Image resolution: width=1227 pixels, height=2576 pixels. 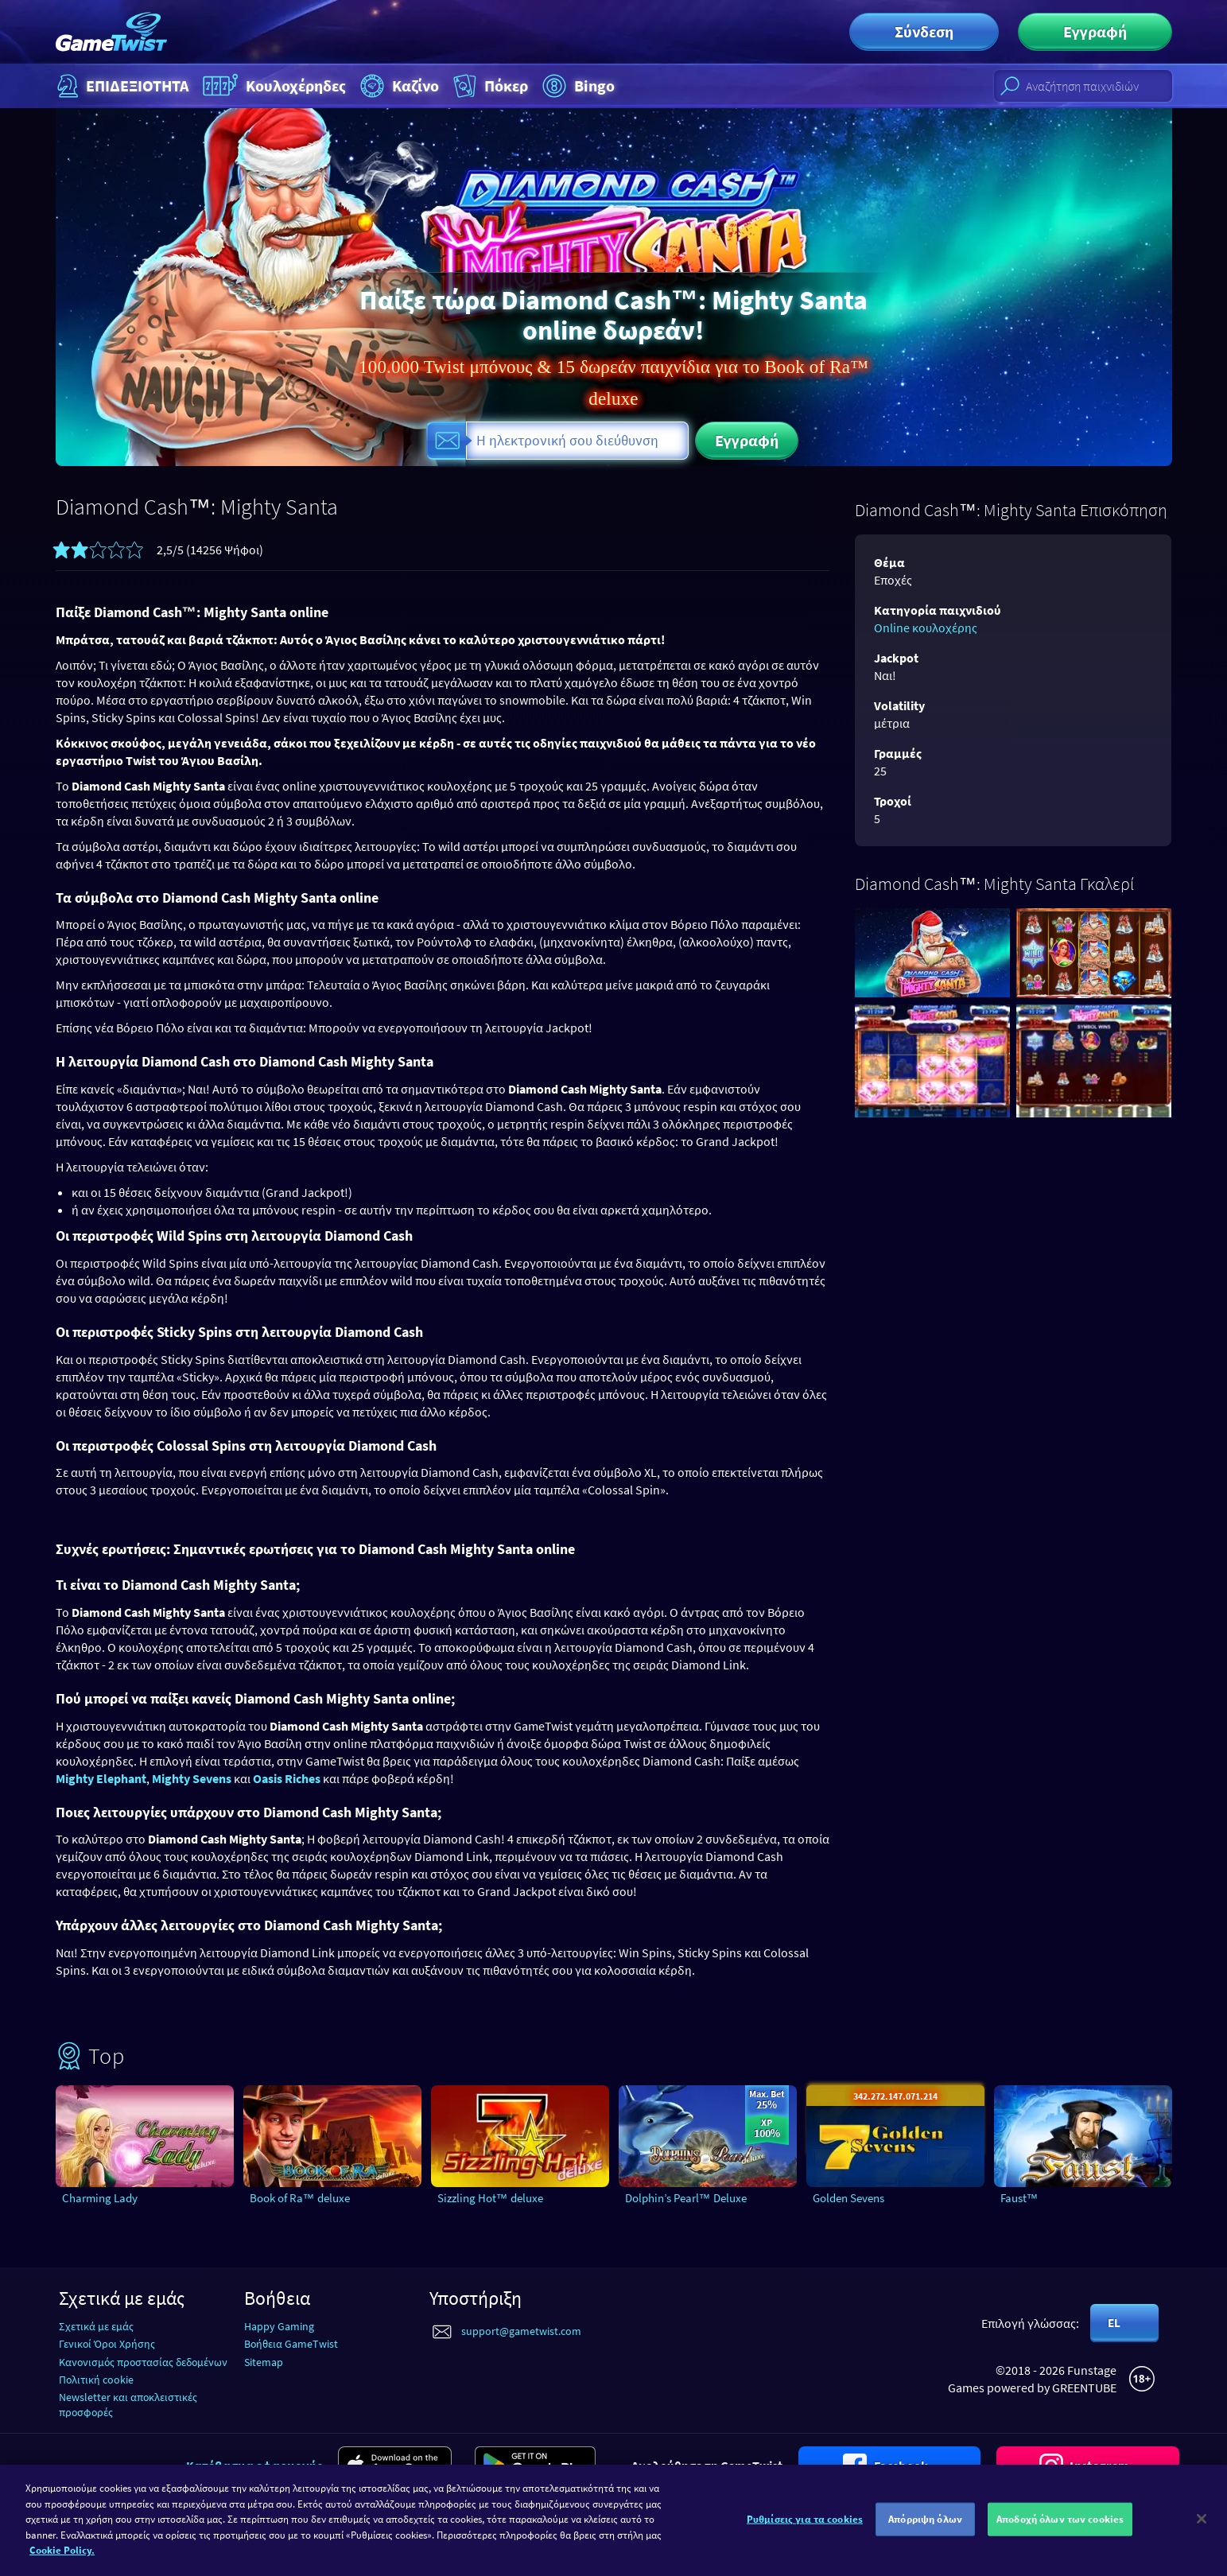 I want to click on Sitemap, so click(x=263, y=2362).